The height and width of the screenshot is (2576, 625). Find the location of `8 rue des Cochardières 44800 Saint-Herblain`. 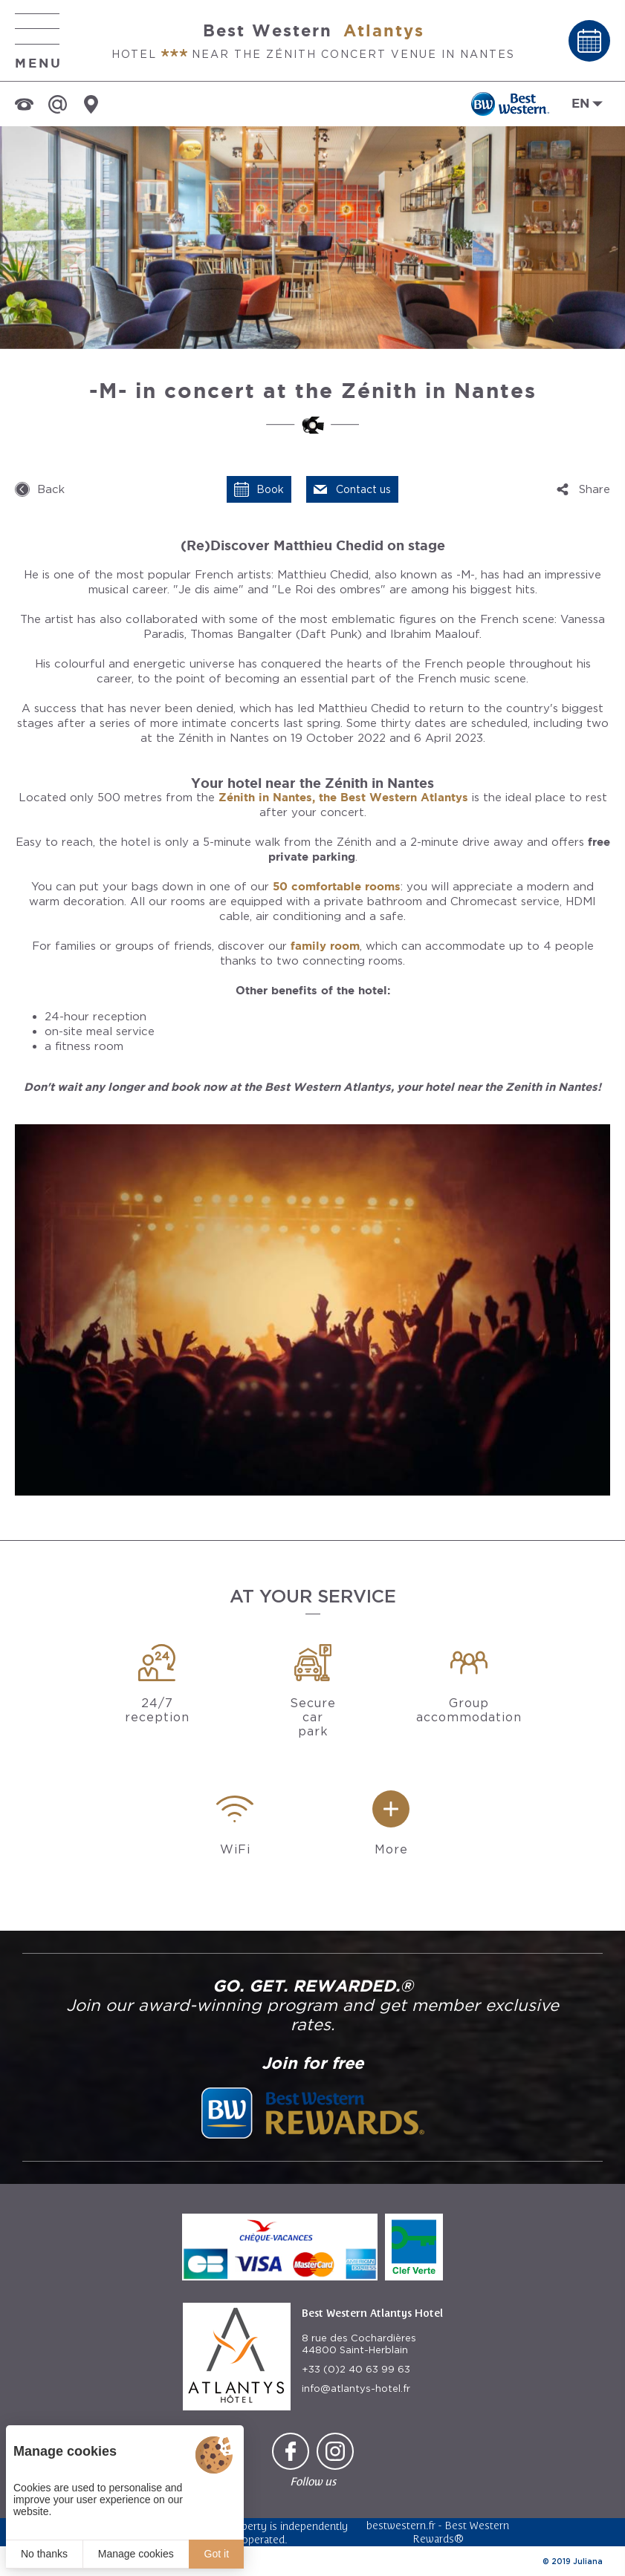

8 rue des Cochardières 44800 Saint-Herblain is located at coordinates (359, 2343).